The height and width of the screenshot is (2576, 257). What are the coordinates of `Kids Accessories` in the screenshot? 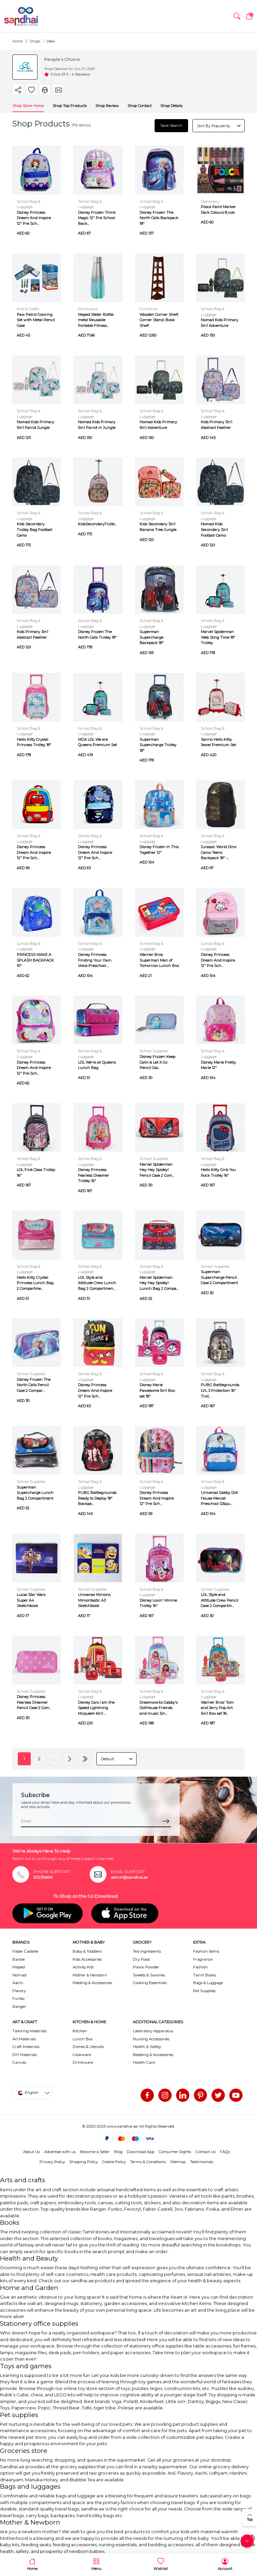 It's located at (87, 1958).